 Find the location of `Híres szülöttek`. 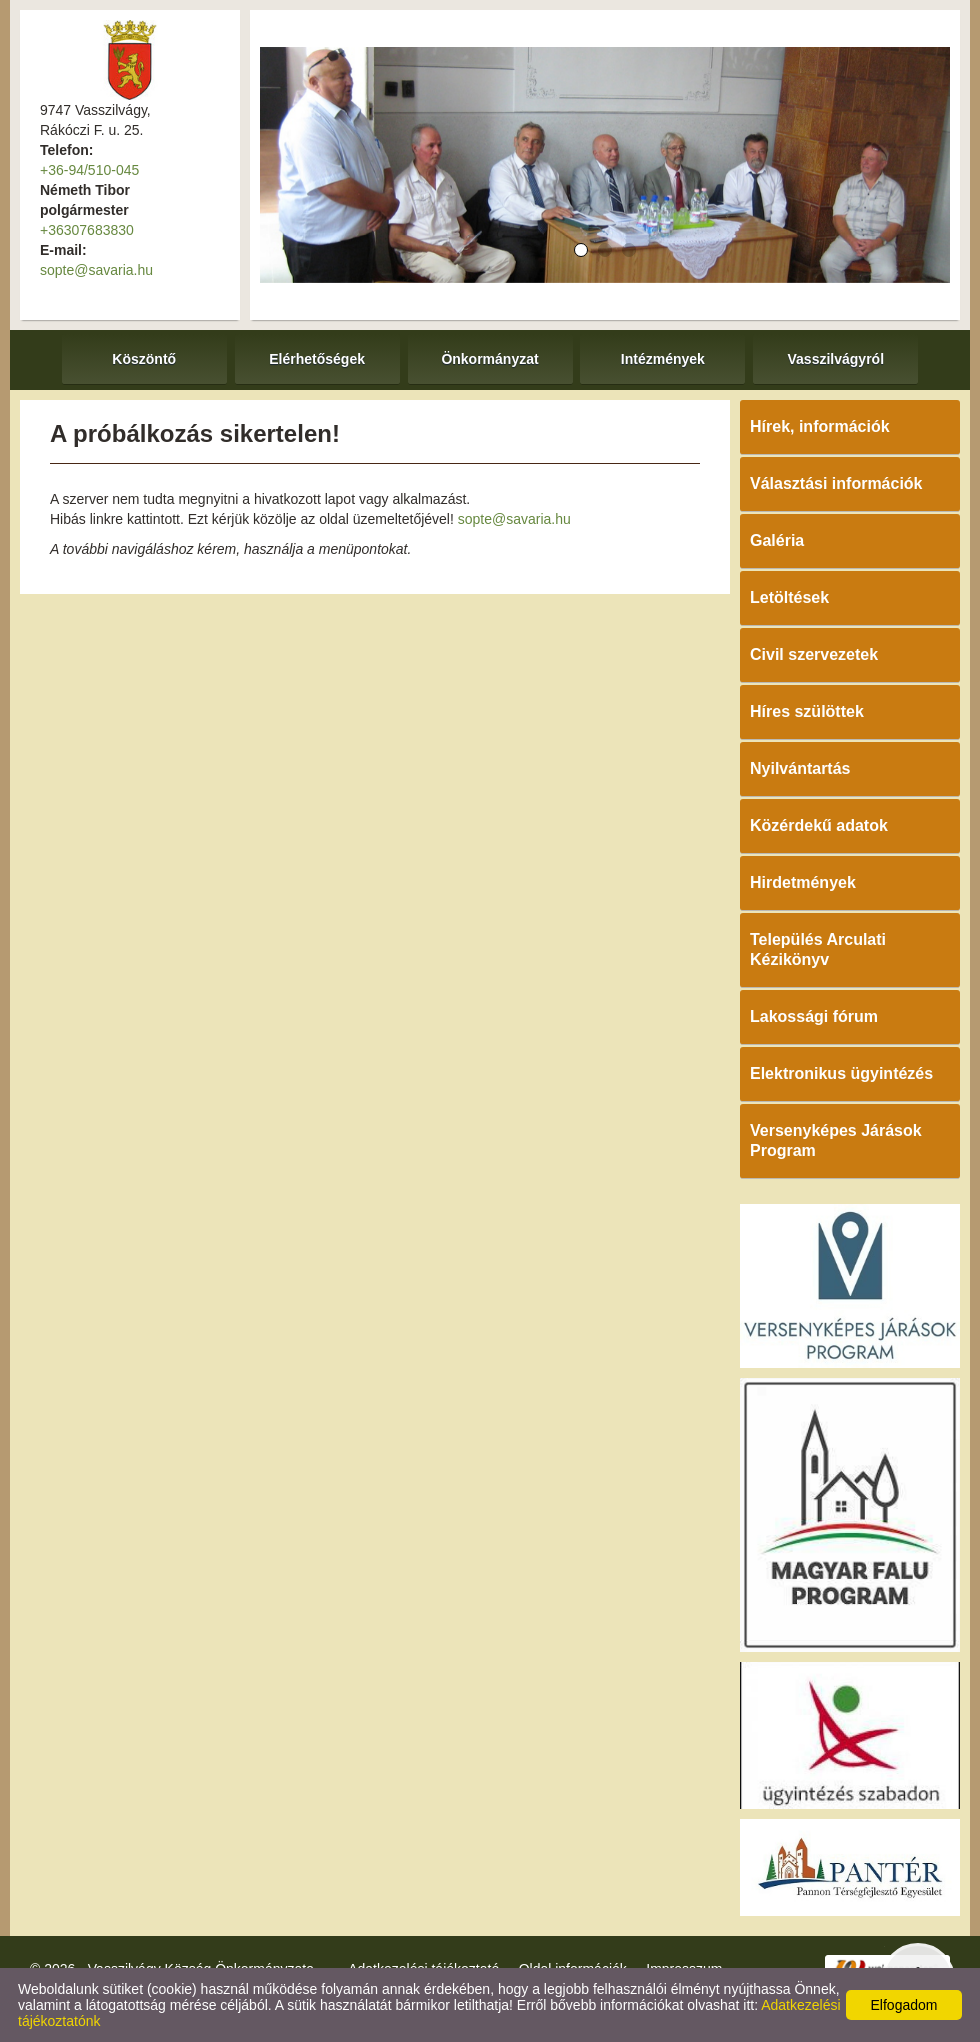

Híres szülöttek is located at coordinates (807, 711).